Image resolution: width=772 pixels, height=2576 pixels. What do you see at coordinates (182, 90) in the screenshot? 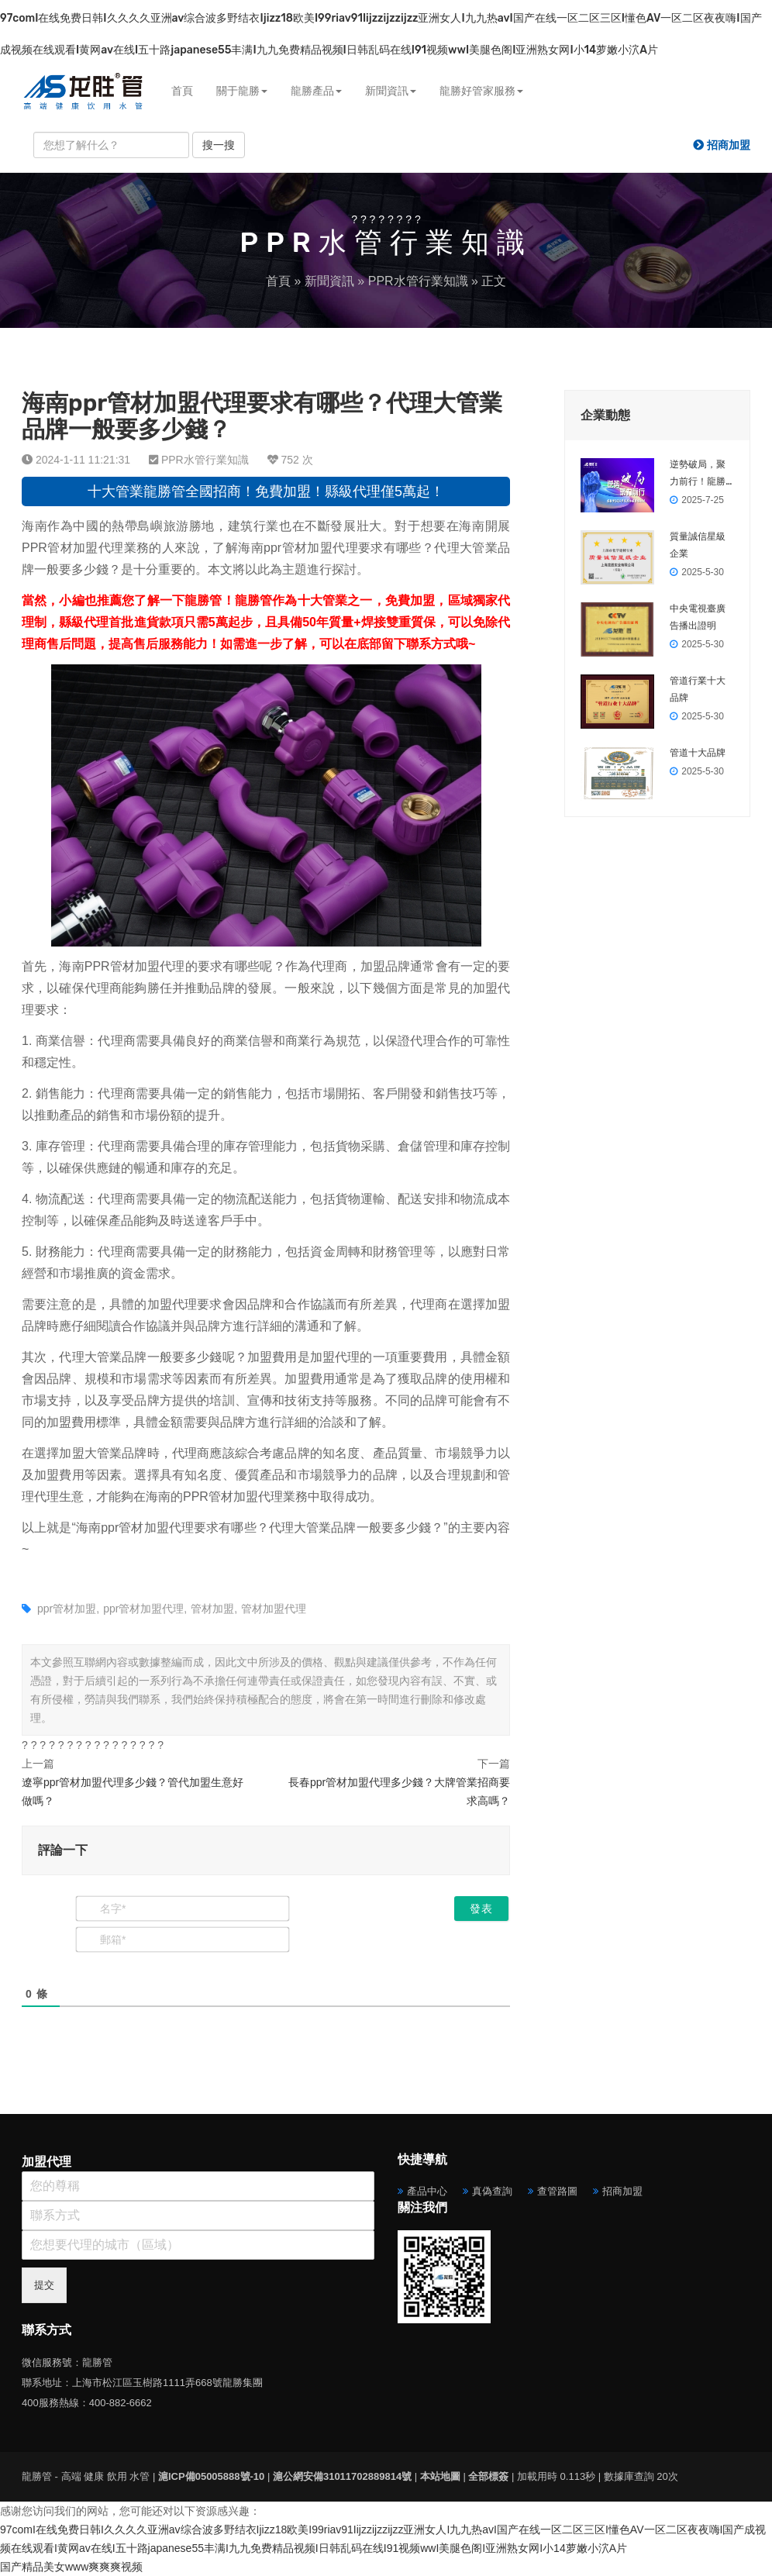
I see `首頁` at bounding box center [182, 90].